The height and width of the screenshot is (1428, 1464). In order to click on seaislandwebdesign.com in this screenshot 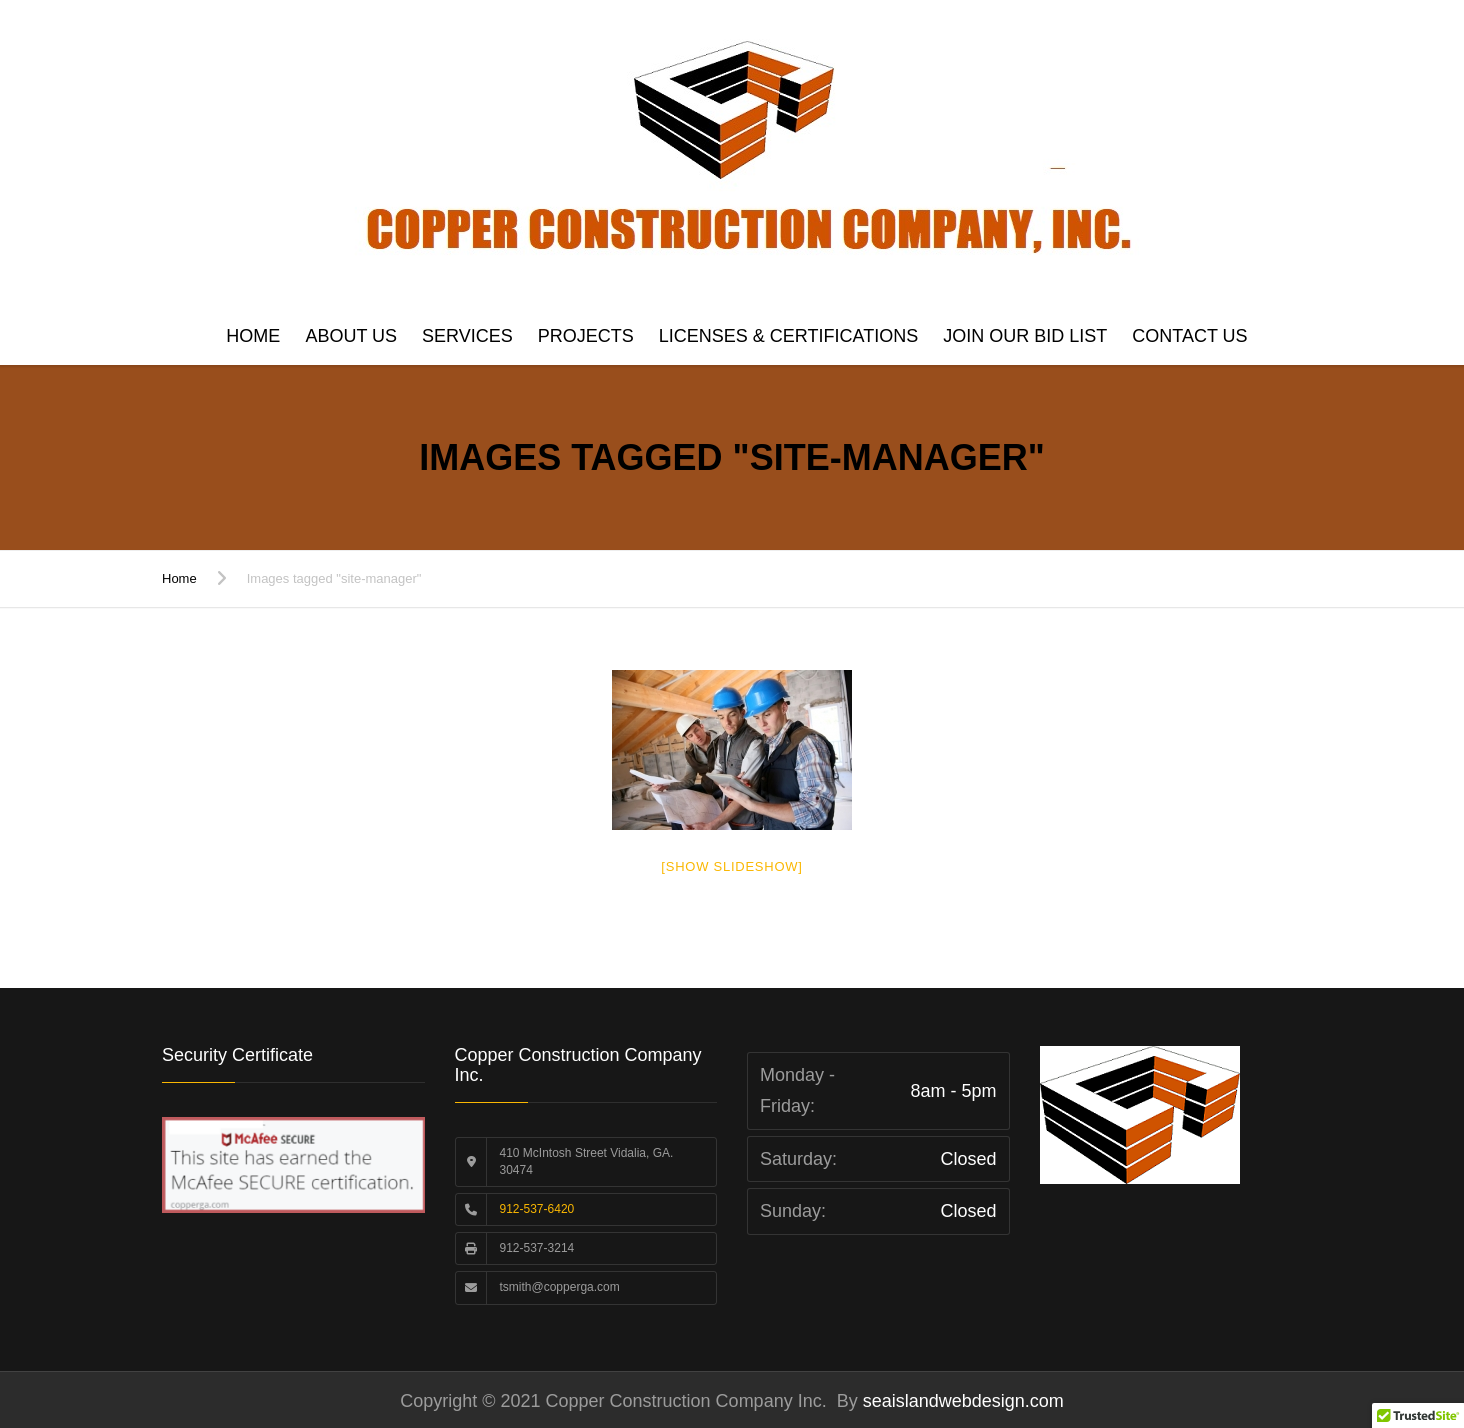, I will do `click(961, 1401)`.